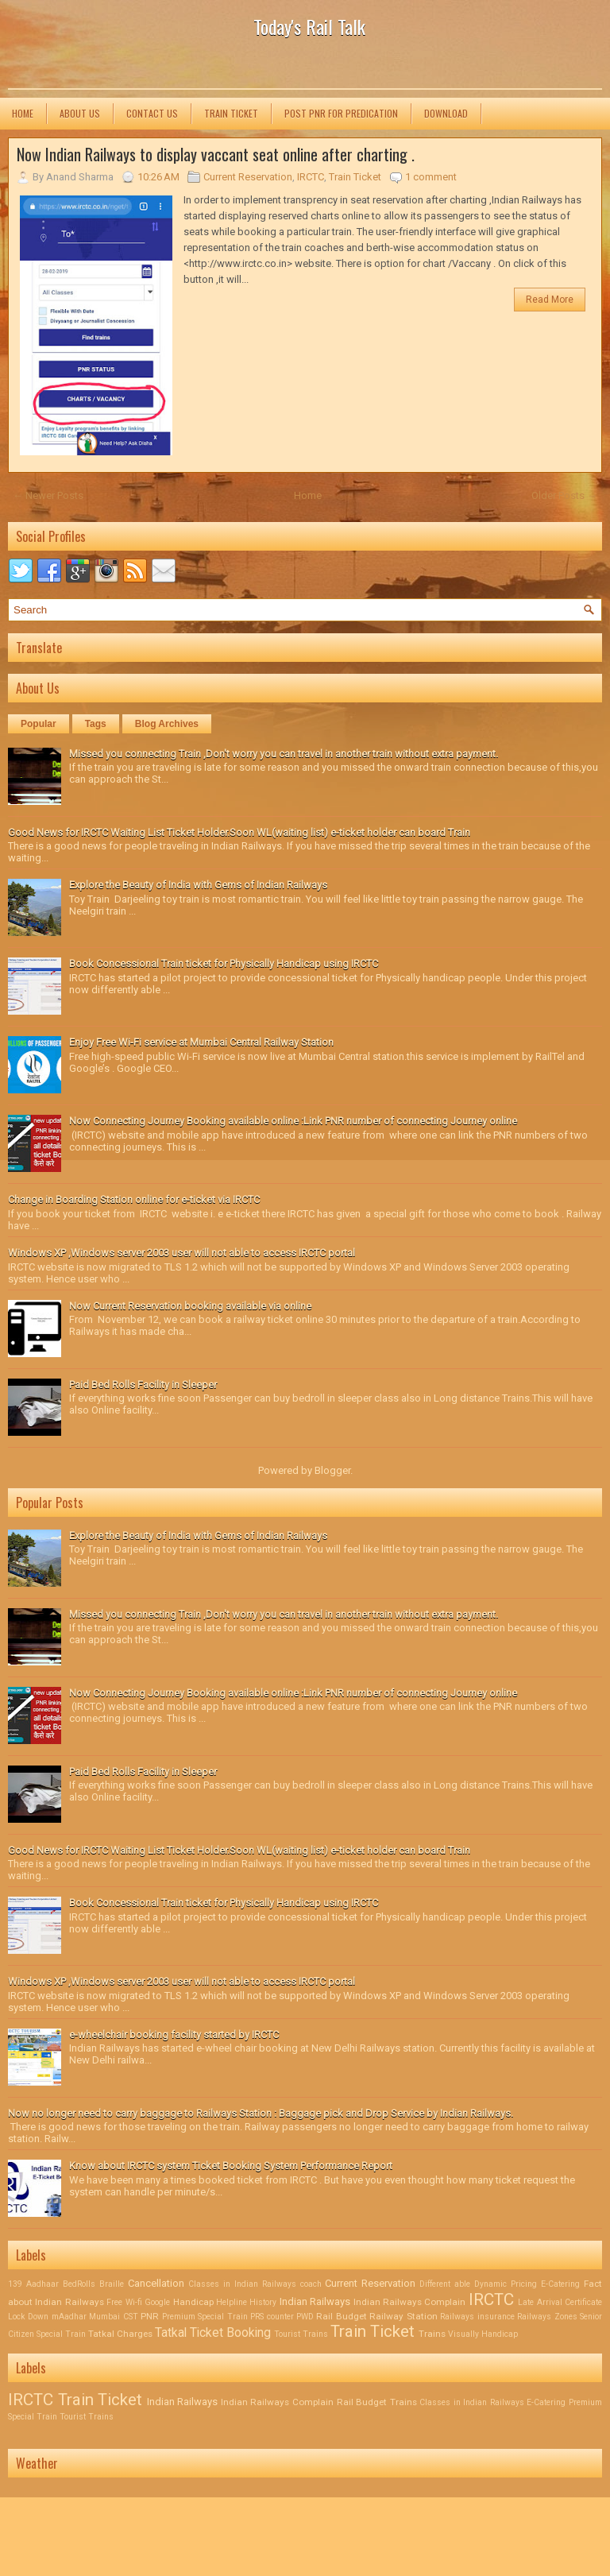  What do you see at coordinates (273, 2316) in the screenshot?
I see `PRS counter` at bounding box center [273, 2316].